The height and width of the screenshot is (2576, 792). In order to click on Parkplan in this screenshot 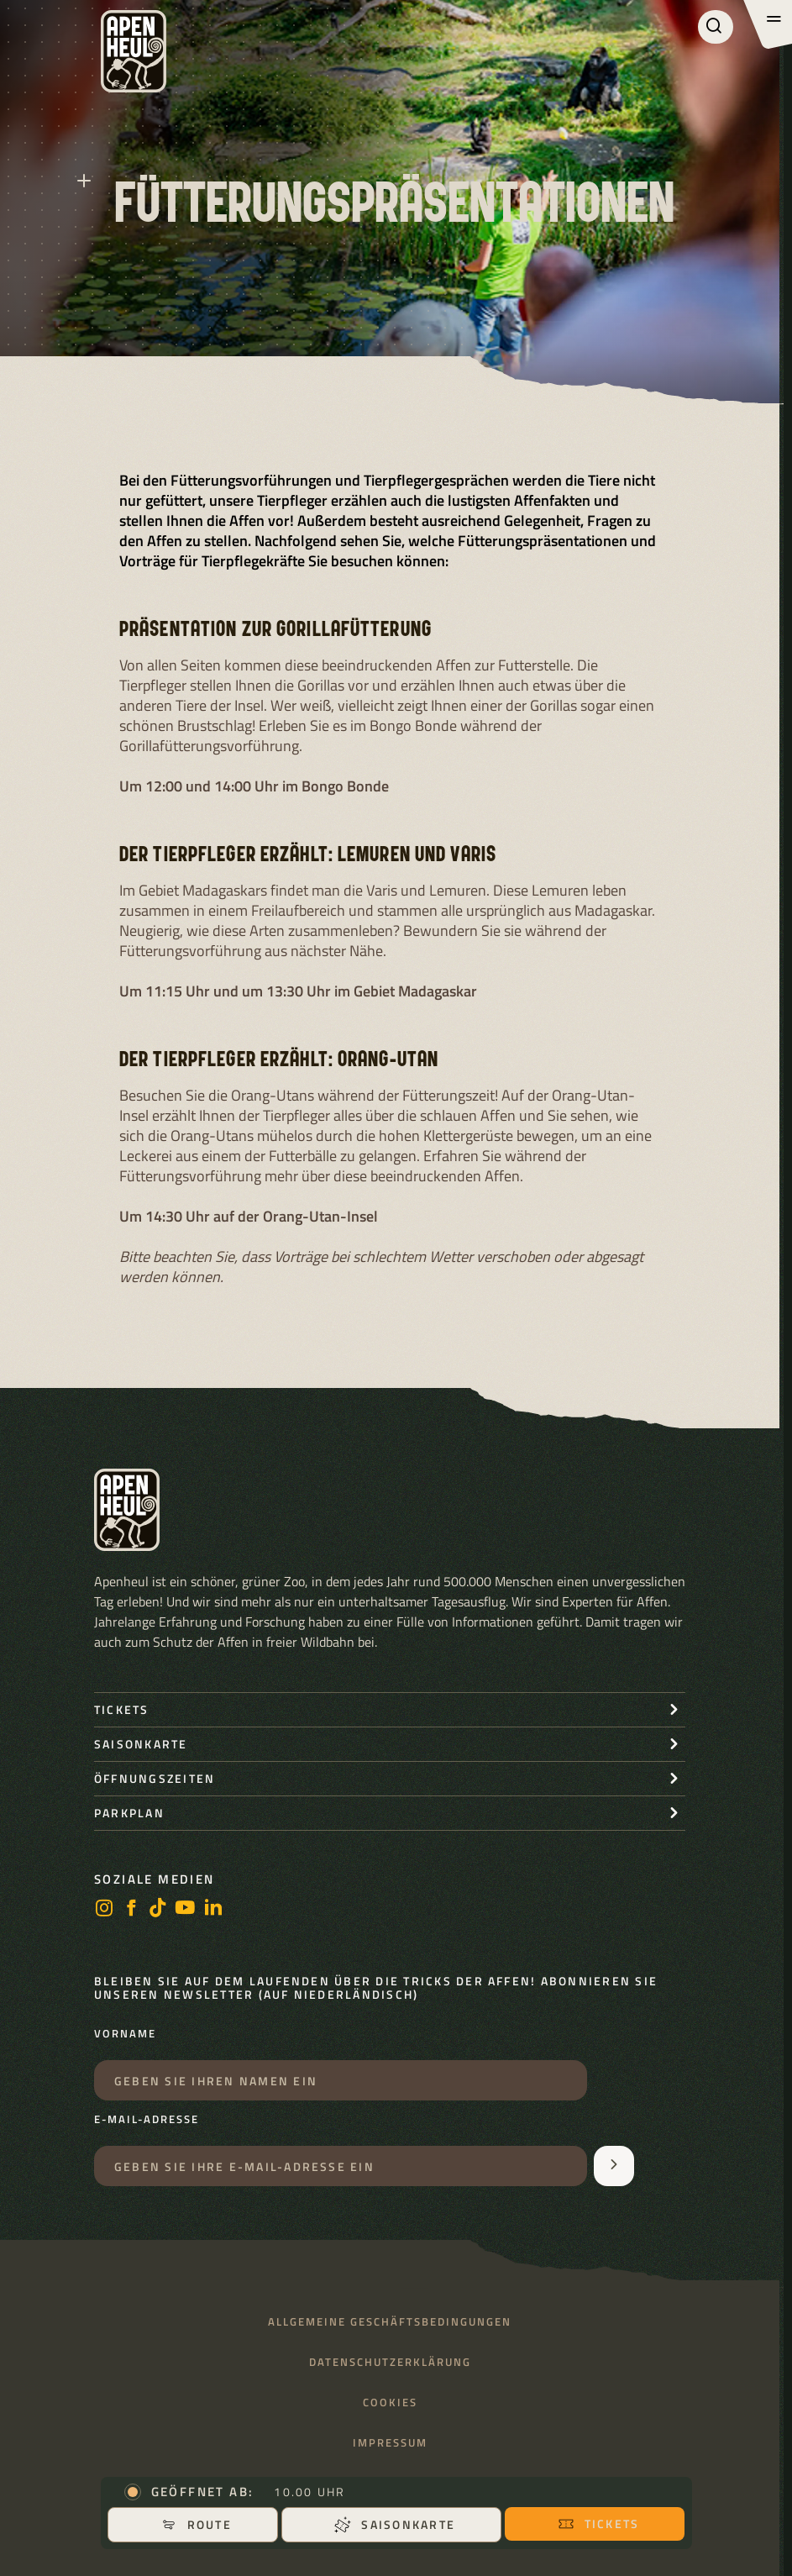, I will do `click(129, 1813)`.